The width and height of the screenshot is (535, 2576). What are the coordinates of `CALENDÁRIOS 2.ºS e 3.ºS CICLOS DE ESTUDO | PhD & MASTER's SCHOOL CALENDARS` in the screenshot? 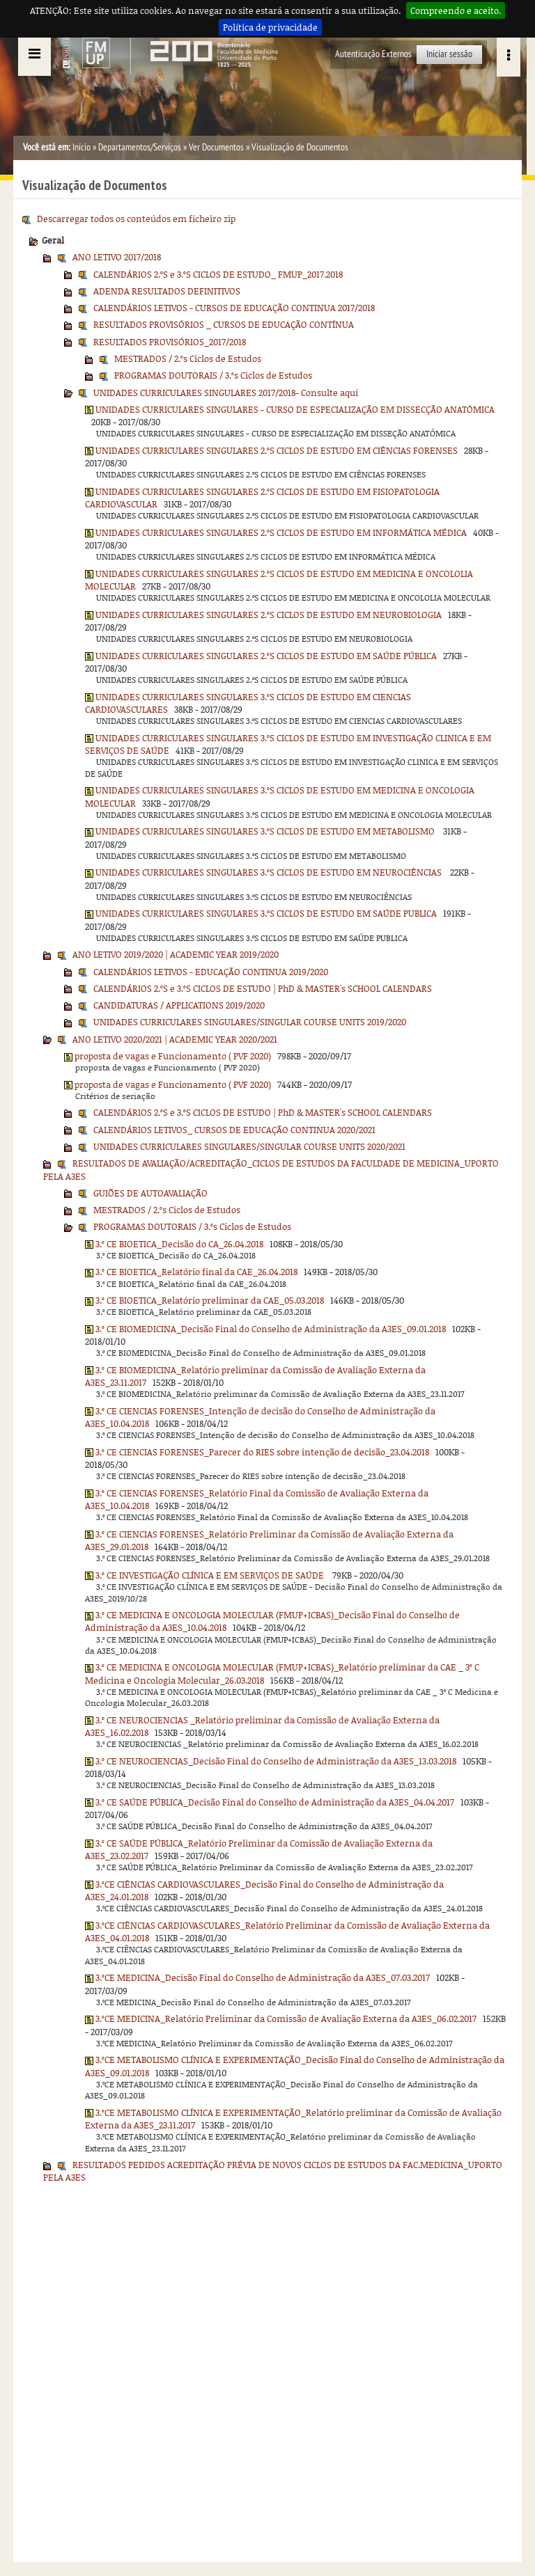 It's located at (262, 988).